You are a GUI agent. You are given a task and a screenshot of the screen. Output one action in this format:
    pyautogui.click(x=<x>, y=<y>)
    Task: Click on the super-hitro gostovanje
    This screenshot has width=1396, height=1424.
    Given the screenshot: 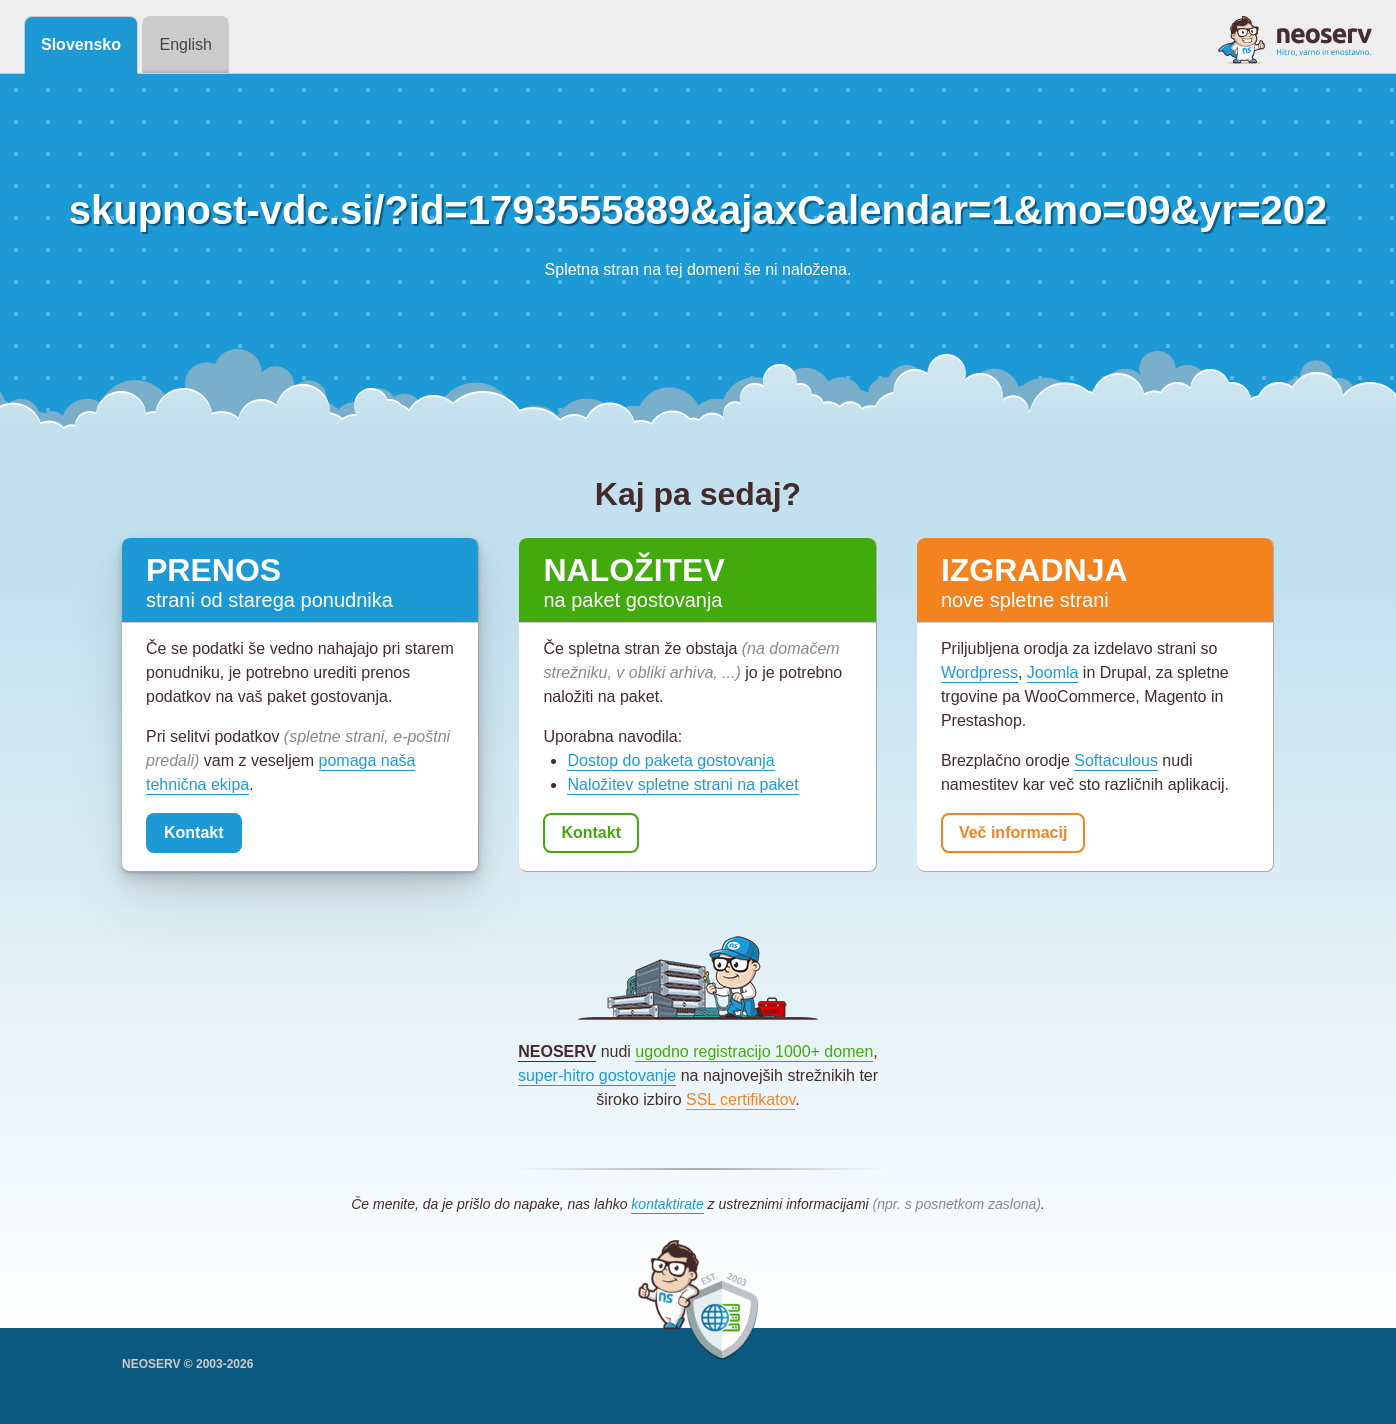 What is the action you would take?
    pyautogui.click(x=597, y=1075)
    